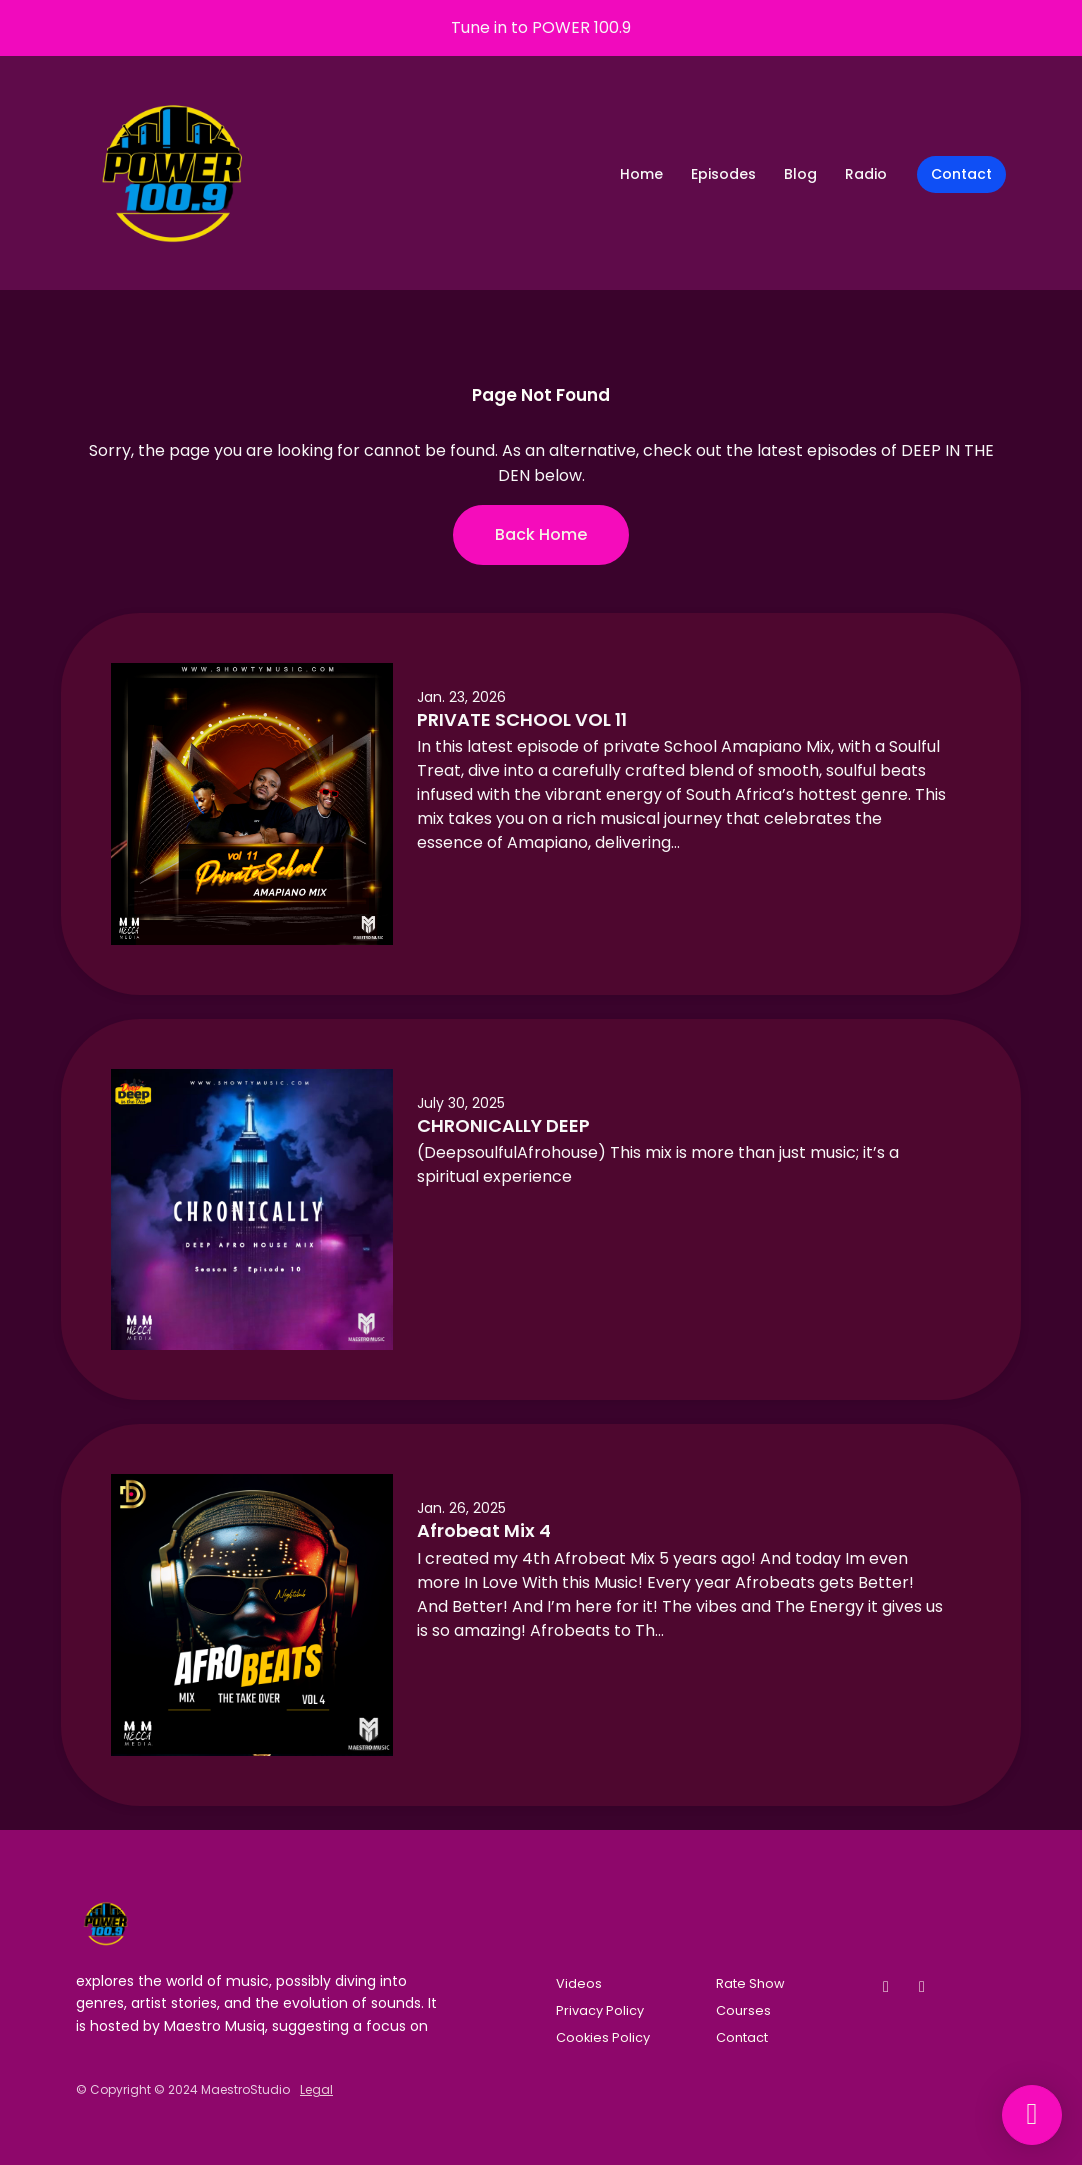 The image size is (1082, 2165). I want to click on [Instagram icon], so click(922, 1987).